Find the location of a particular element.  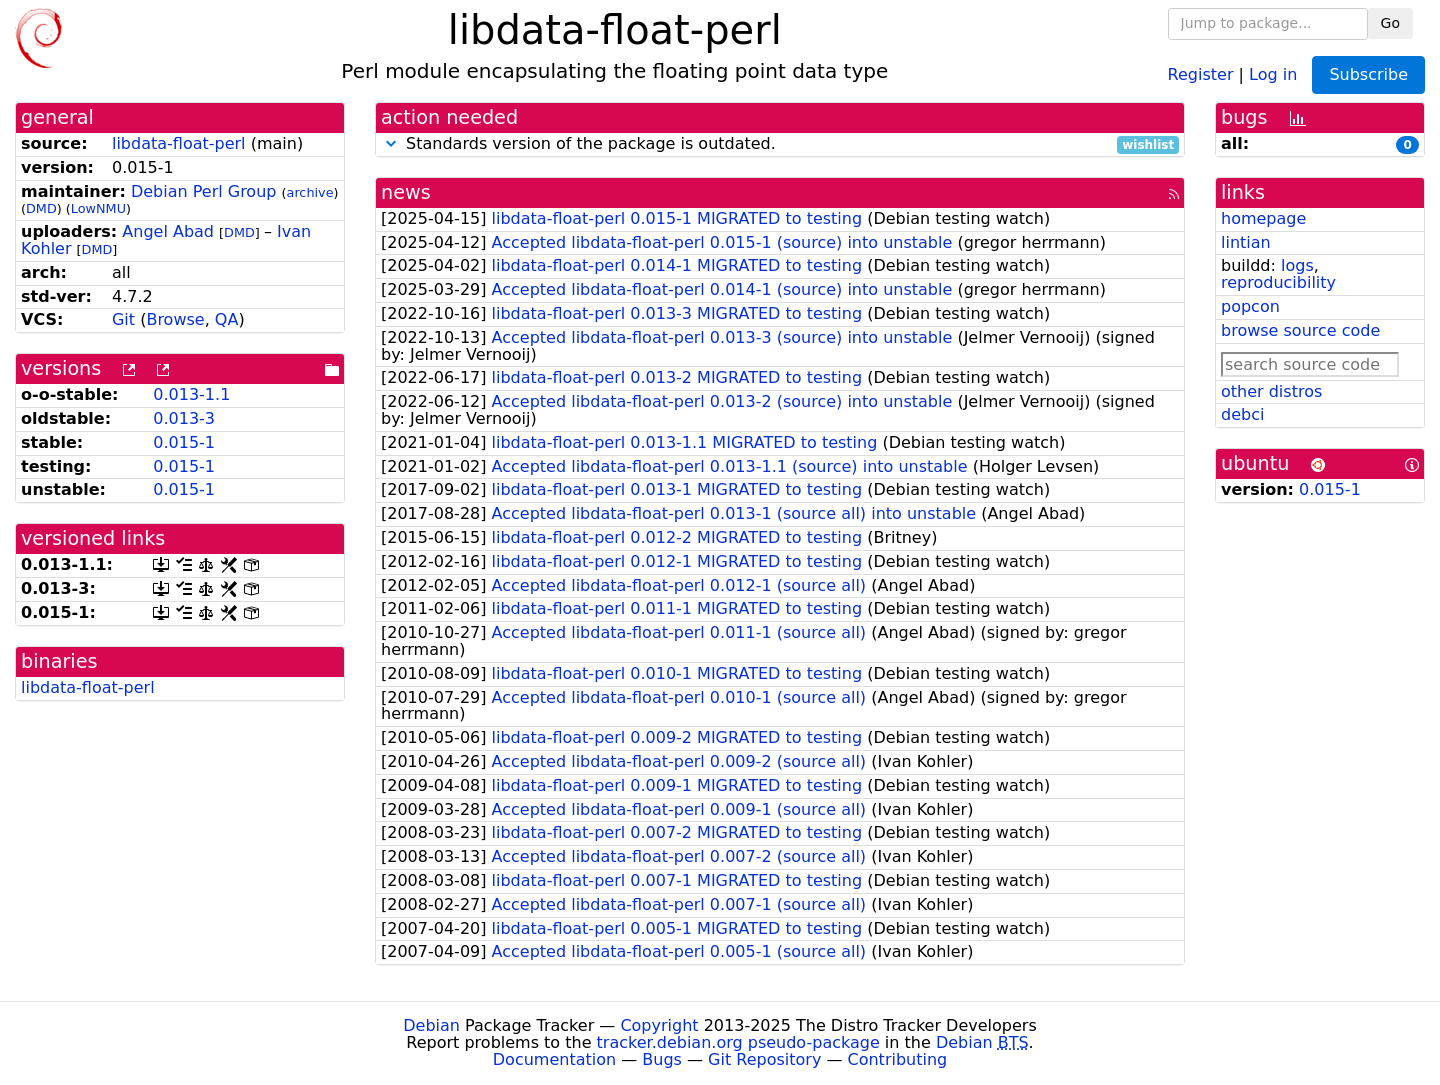

news is located at coordinates (406, 192).